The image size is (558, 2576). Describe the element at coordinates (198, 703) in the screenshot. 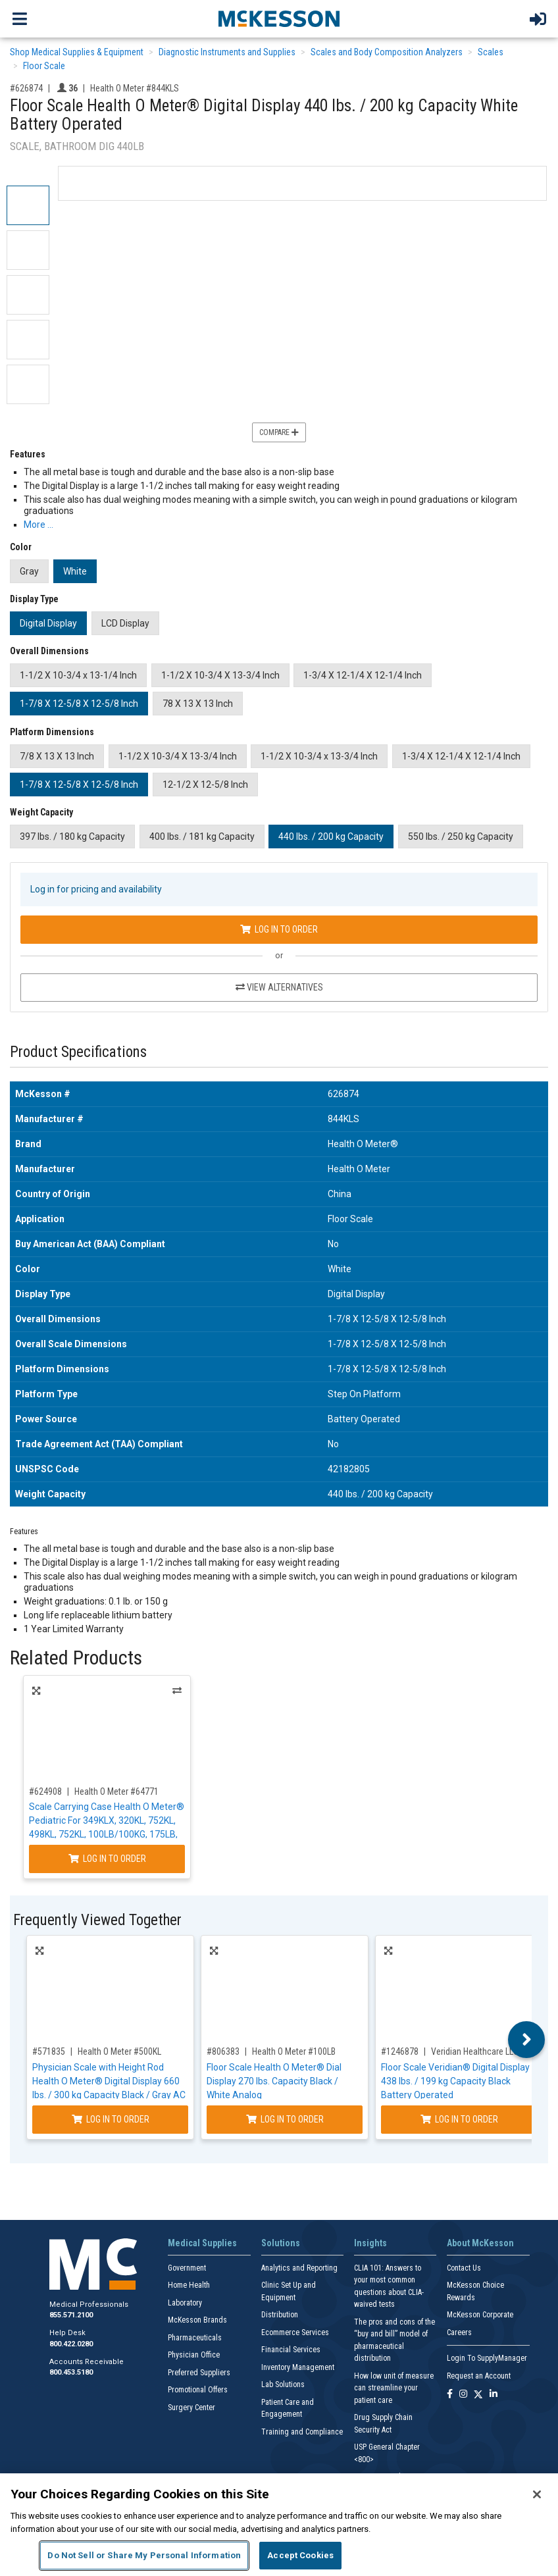

I see `78 X 13 X 13 Inch` at that location.